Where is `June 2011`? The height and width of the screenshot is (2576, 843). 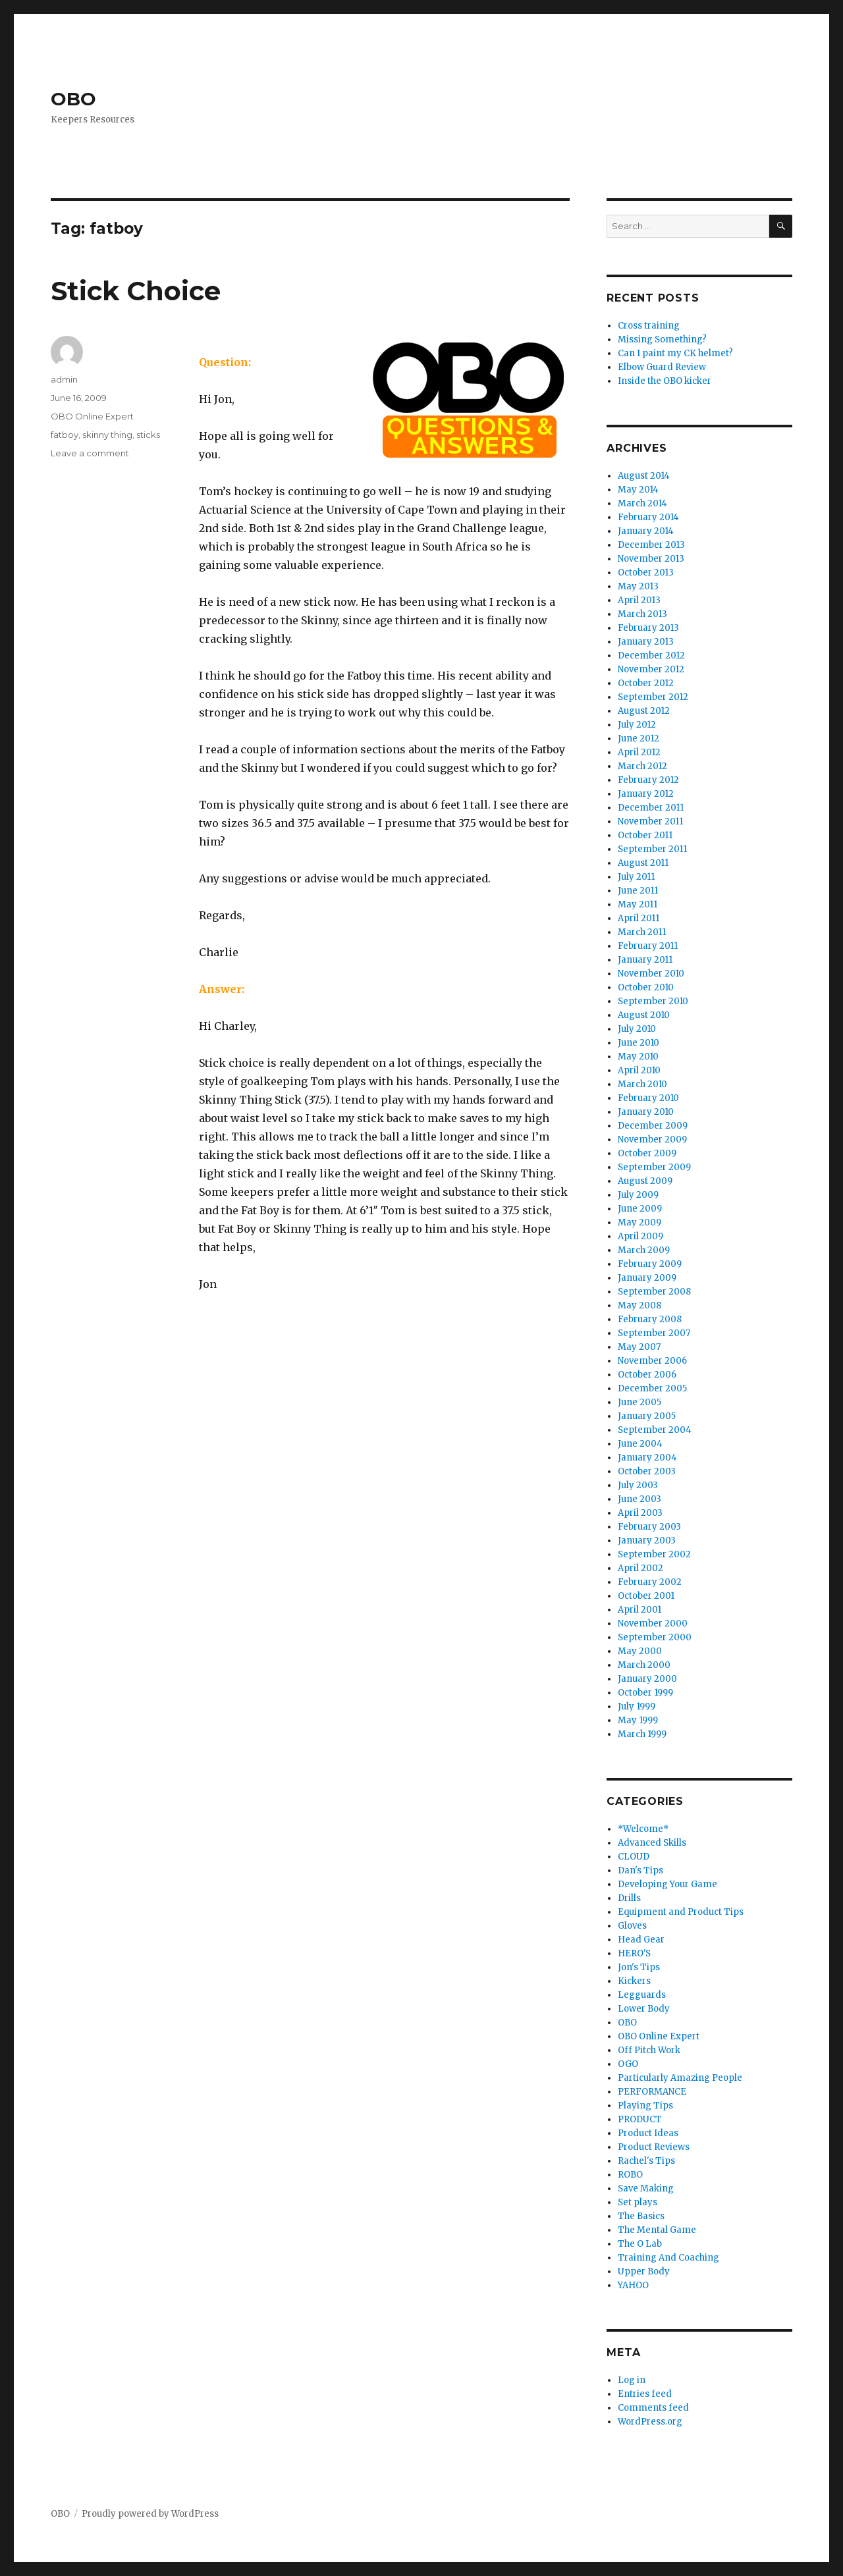
June 2011 is located at coordinates (638, 890).